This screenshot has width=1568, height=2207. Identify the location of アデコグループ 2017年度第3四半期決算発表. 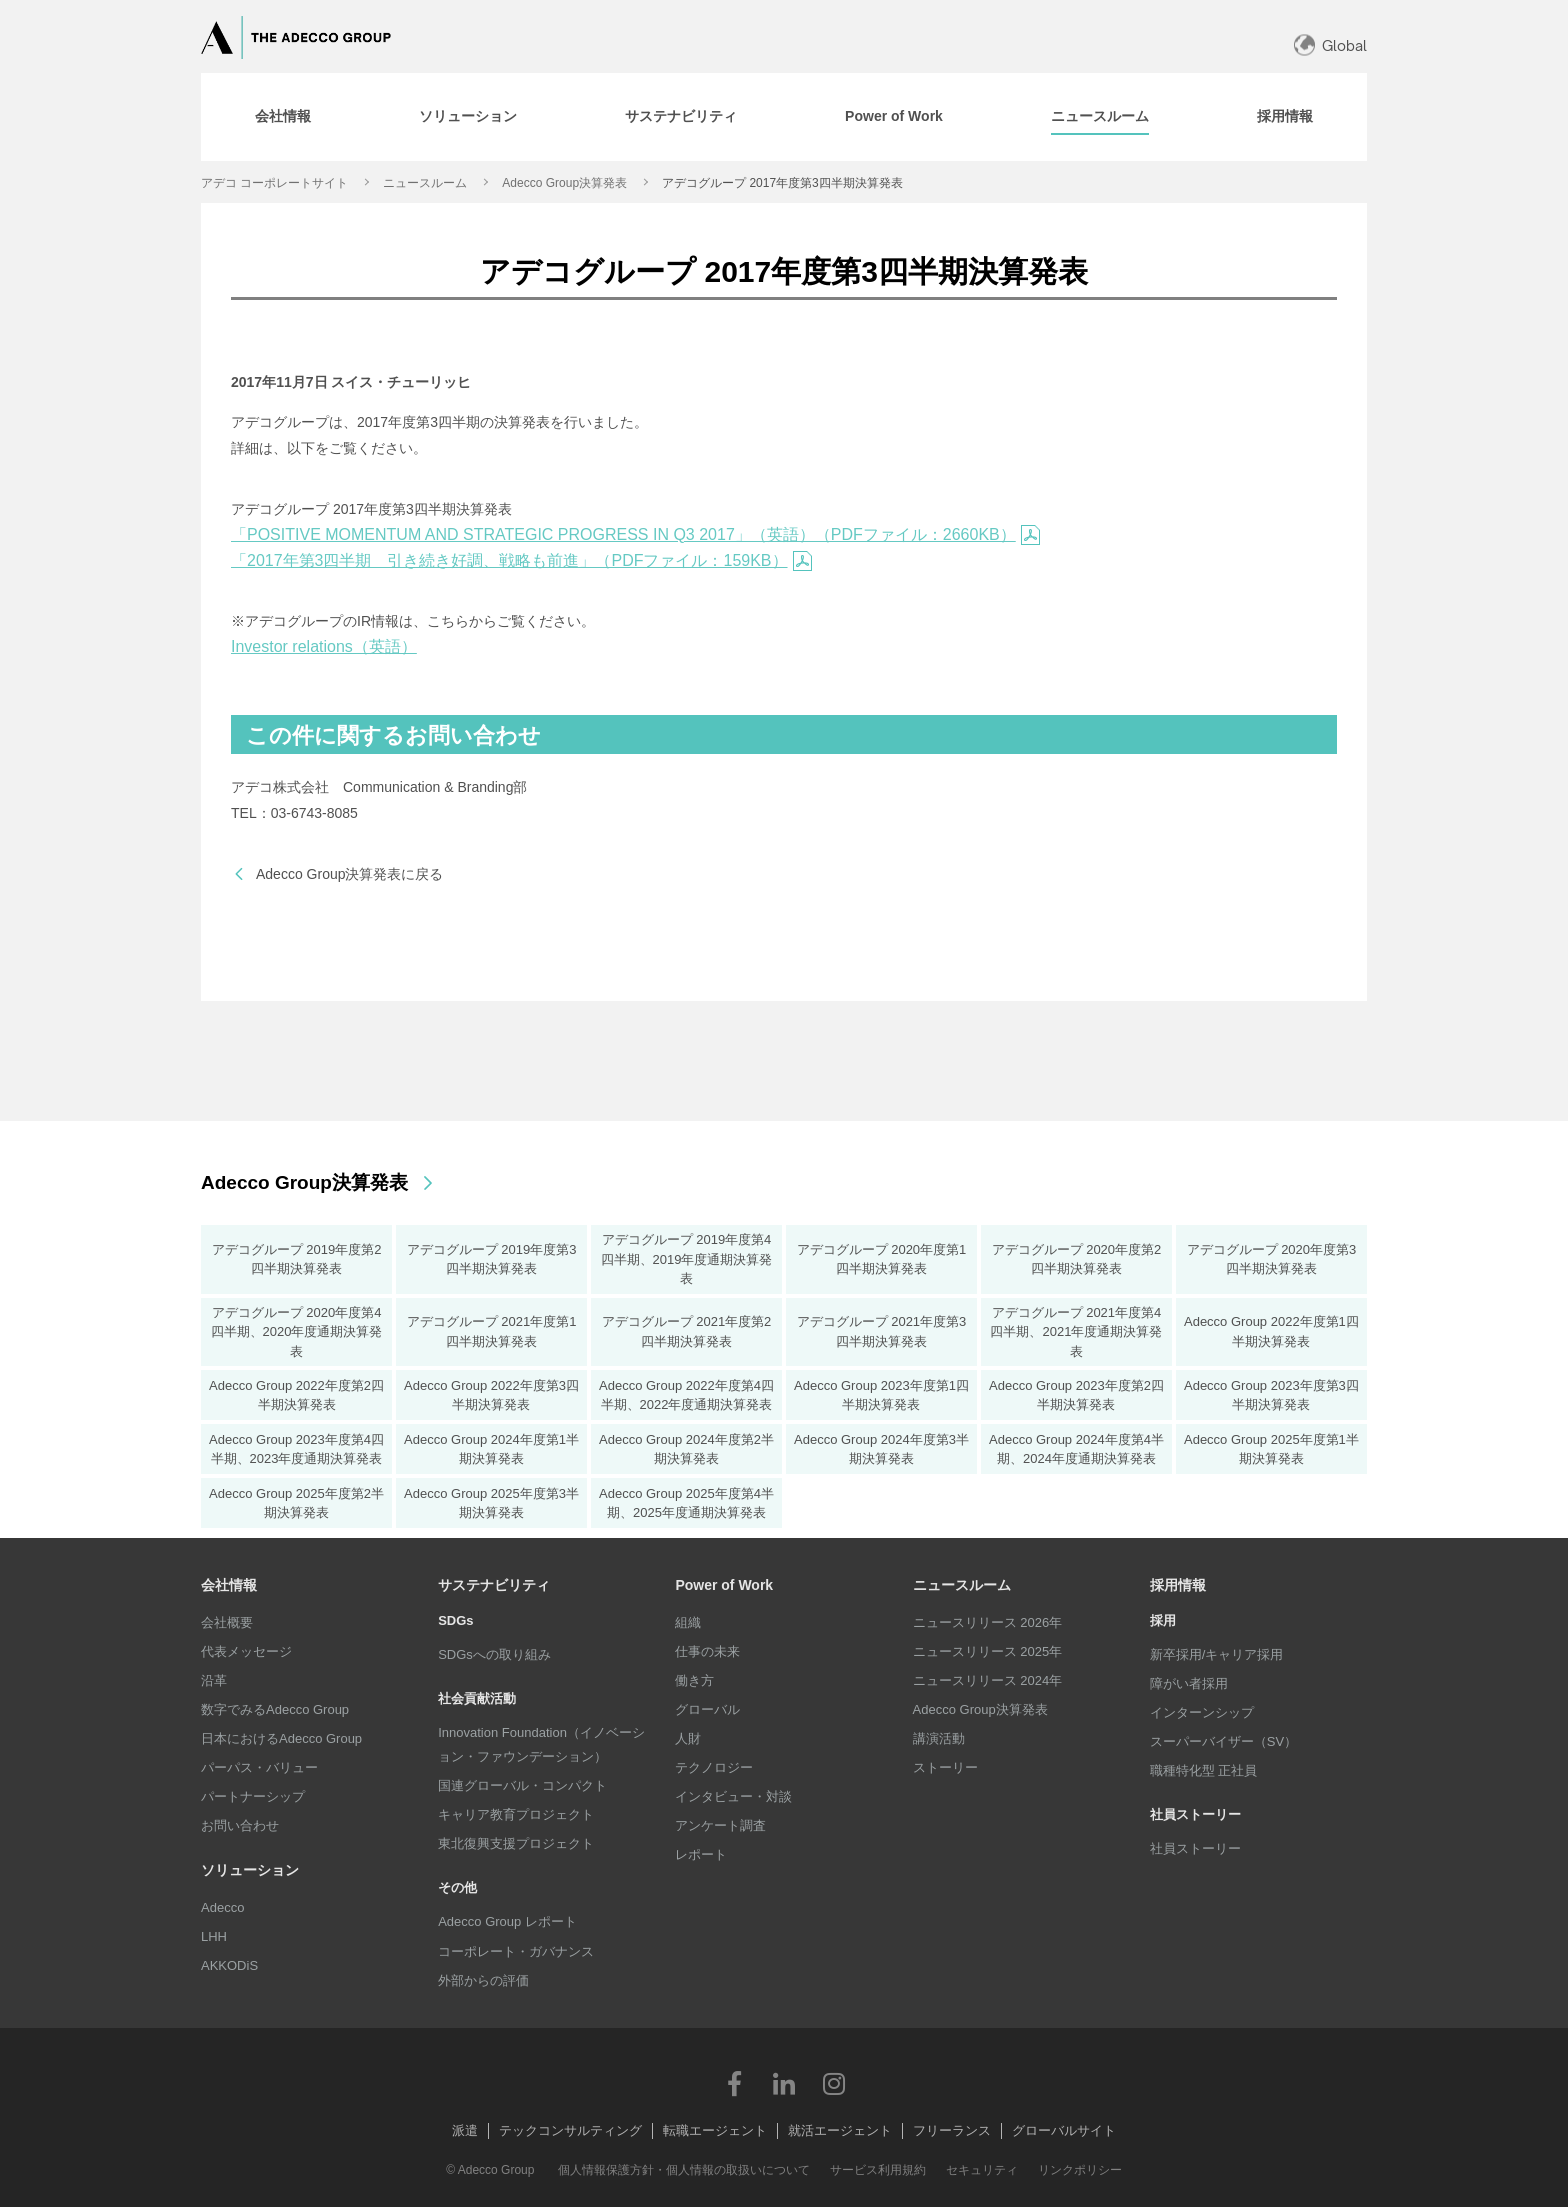
(782, 183).